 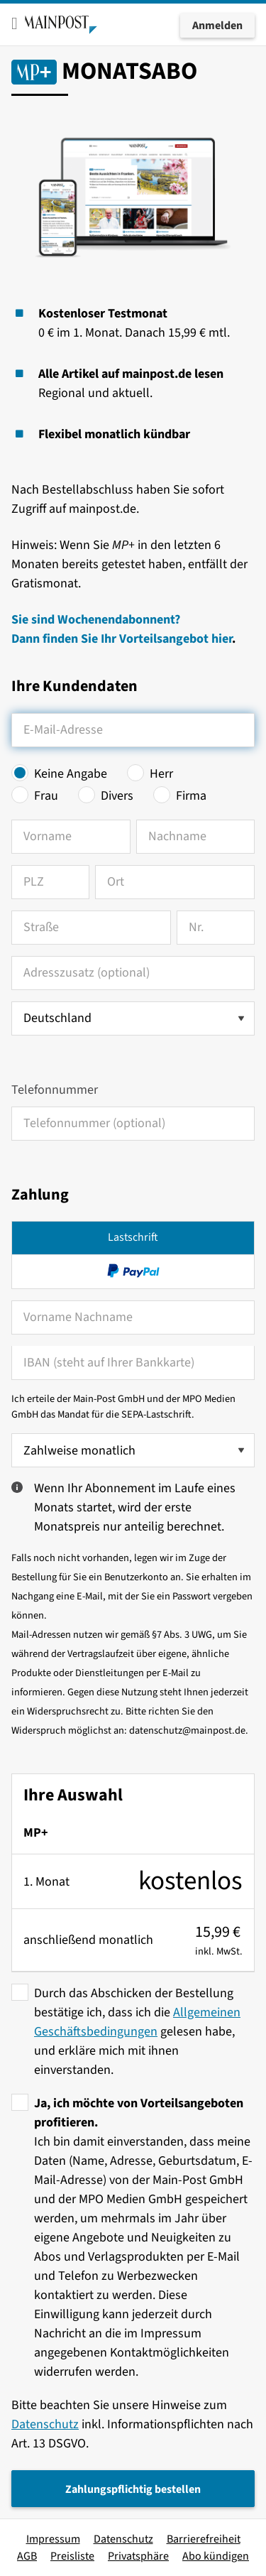 I want to click on Barrierefreiheit, so click(x=203, y=2539).